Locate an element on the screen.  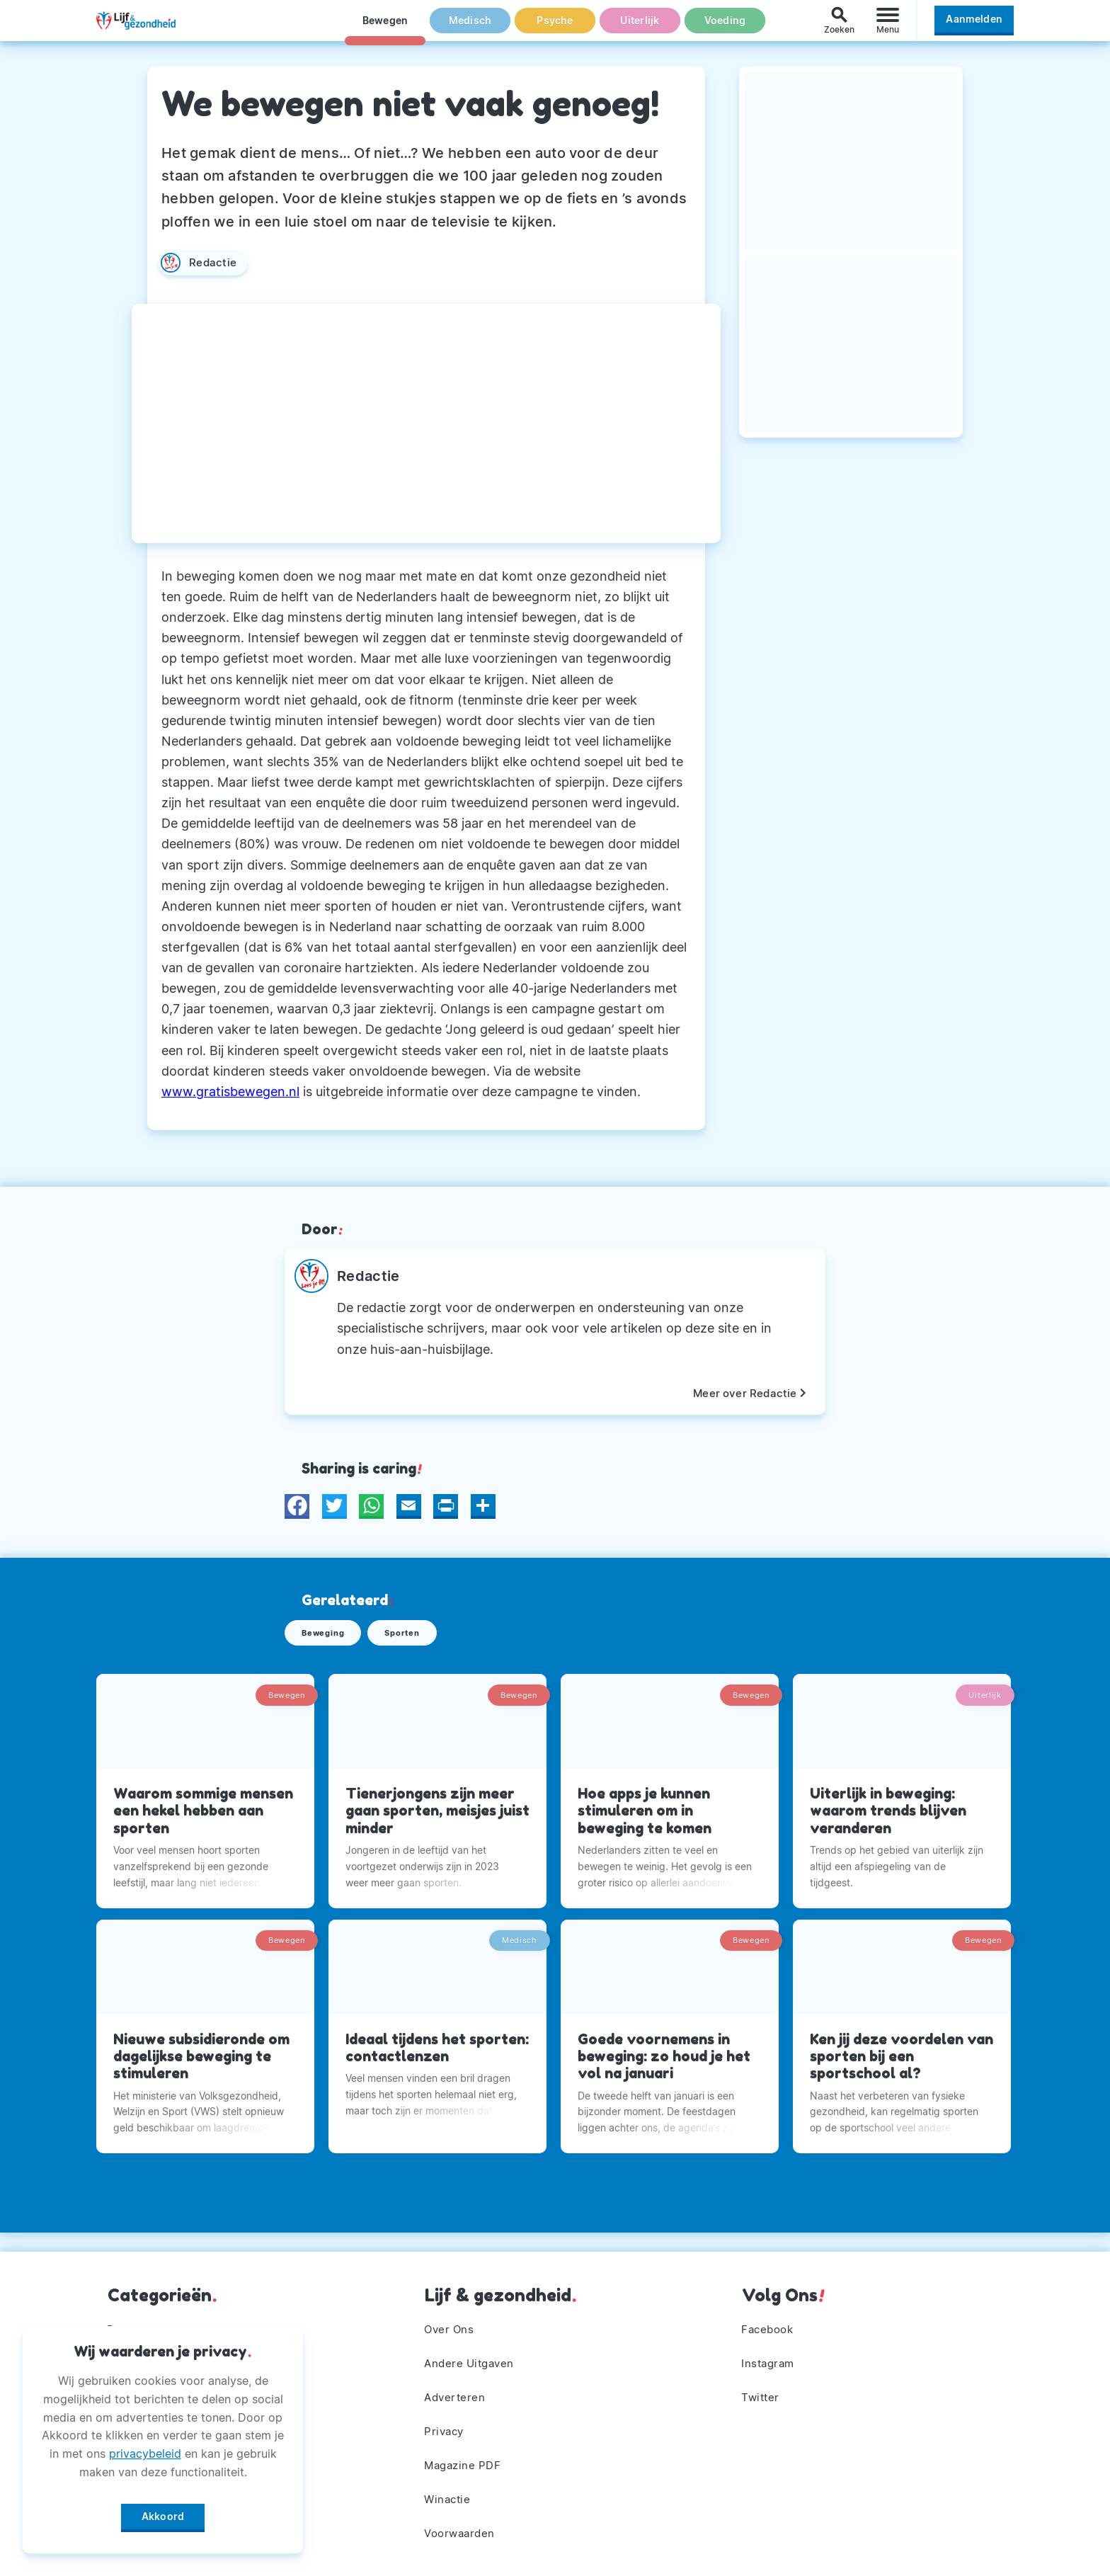
Magazine PDF is located at coordinates (465, 2461).